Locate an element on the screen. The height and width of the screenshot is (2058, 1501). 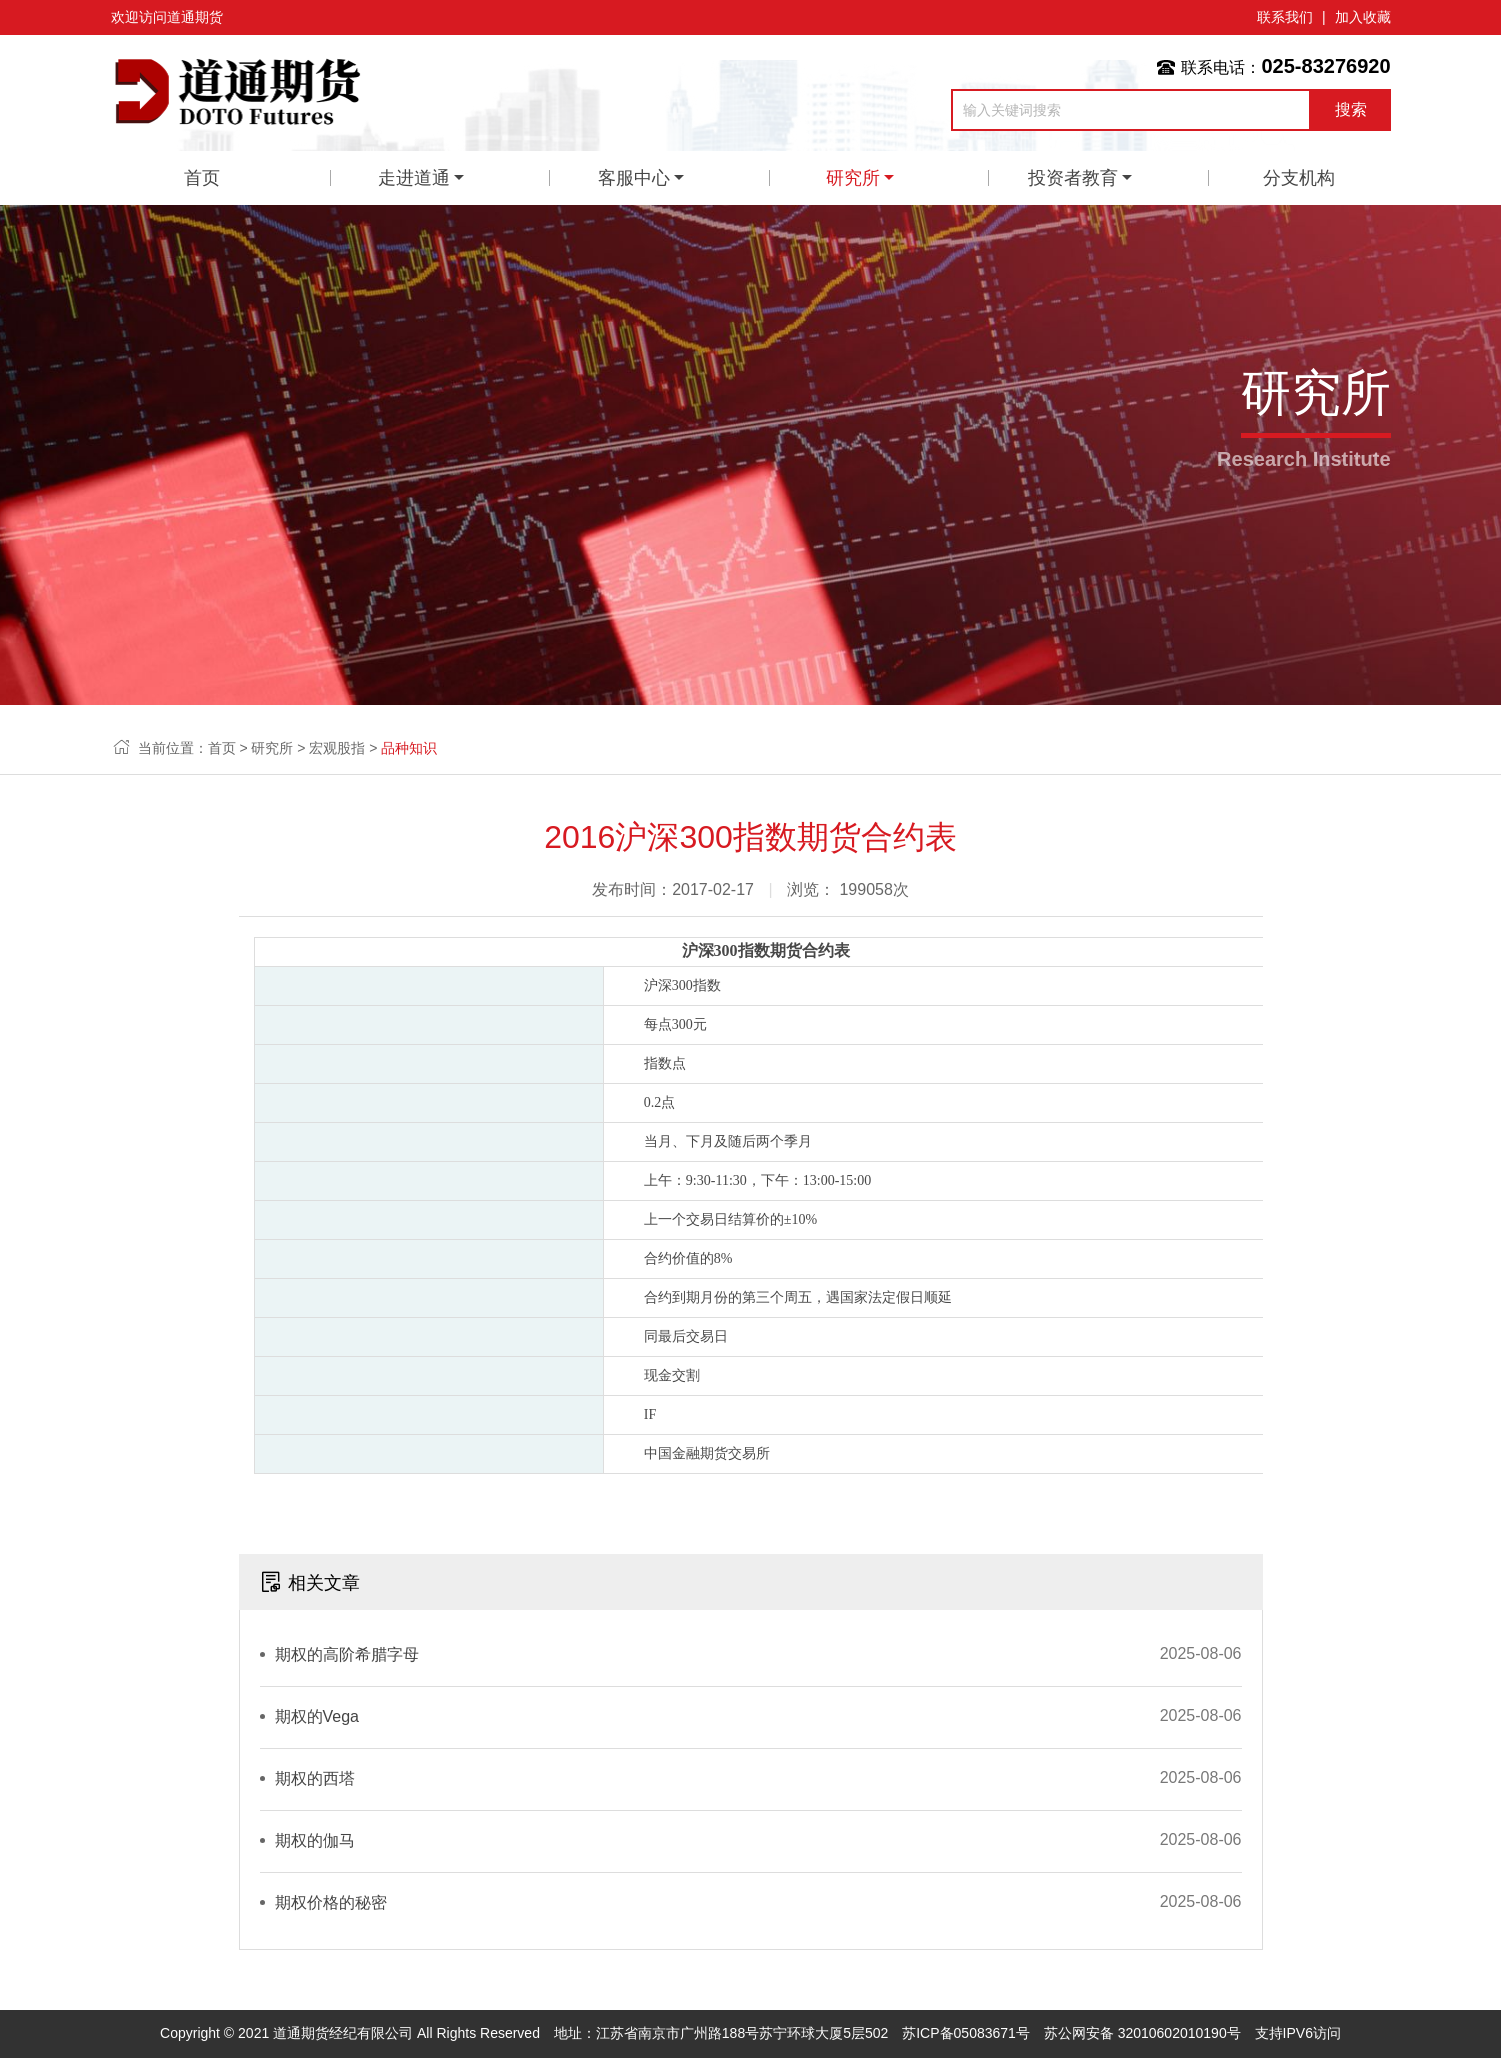
苏ICP备05083671号 is located at coordinates (966, 2033).